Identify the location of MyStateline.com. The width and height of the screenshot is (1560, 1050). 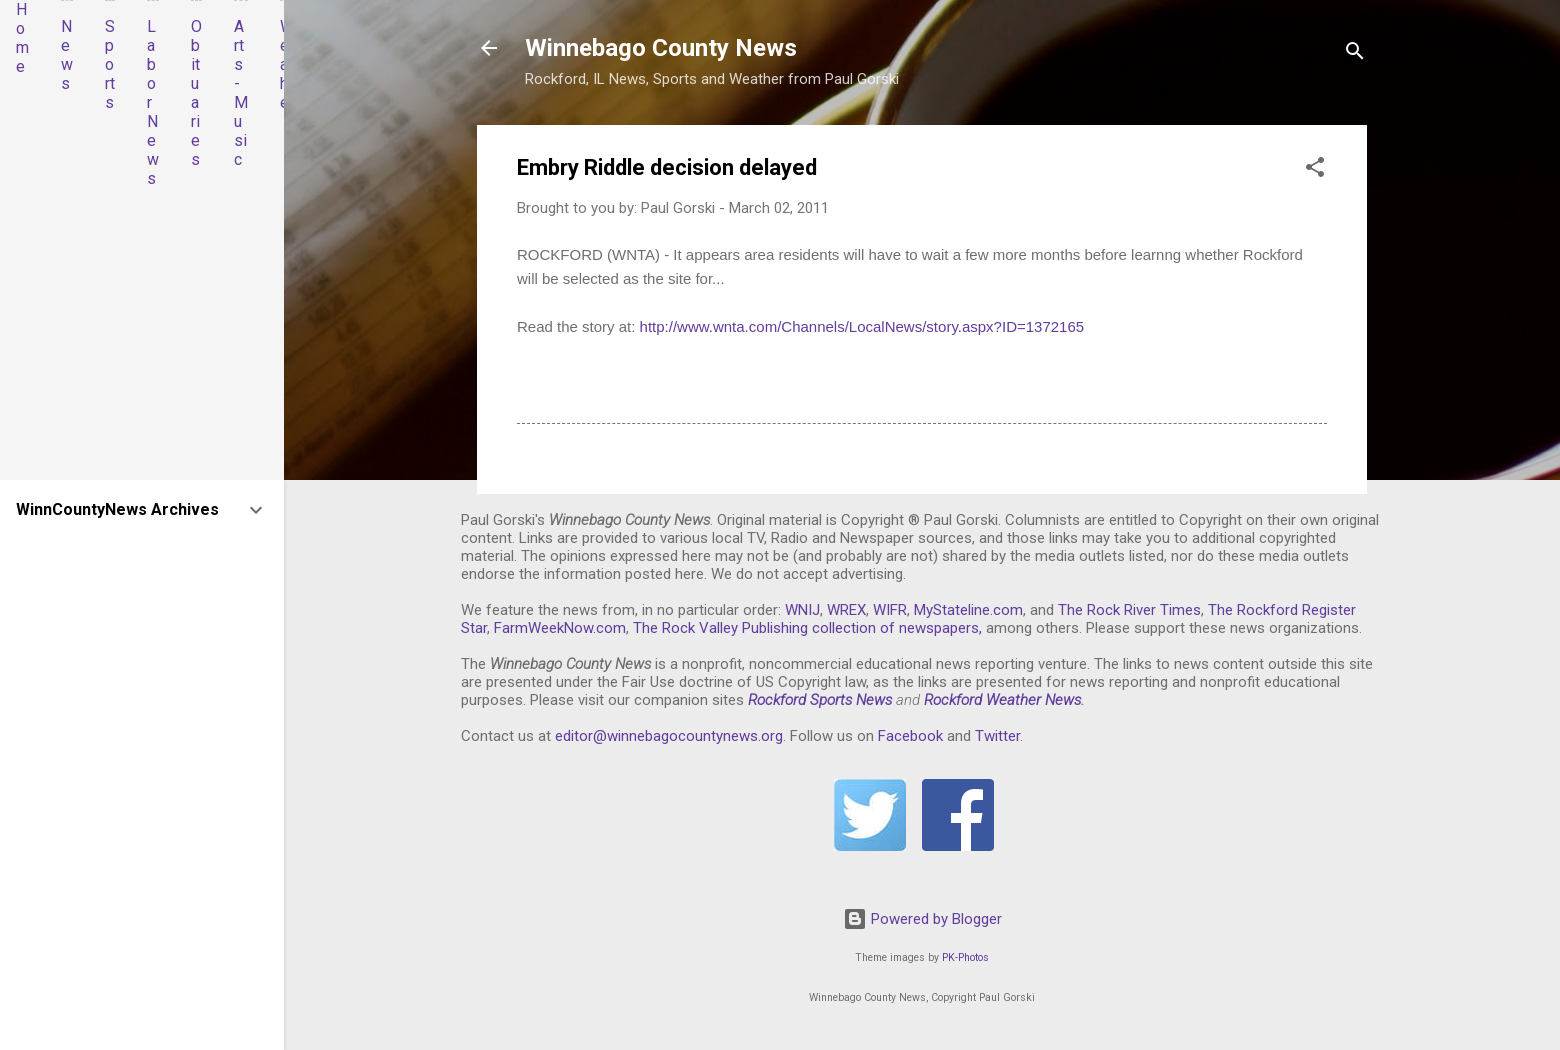
(968, 610).